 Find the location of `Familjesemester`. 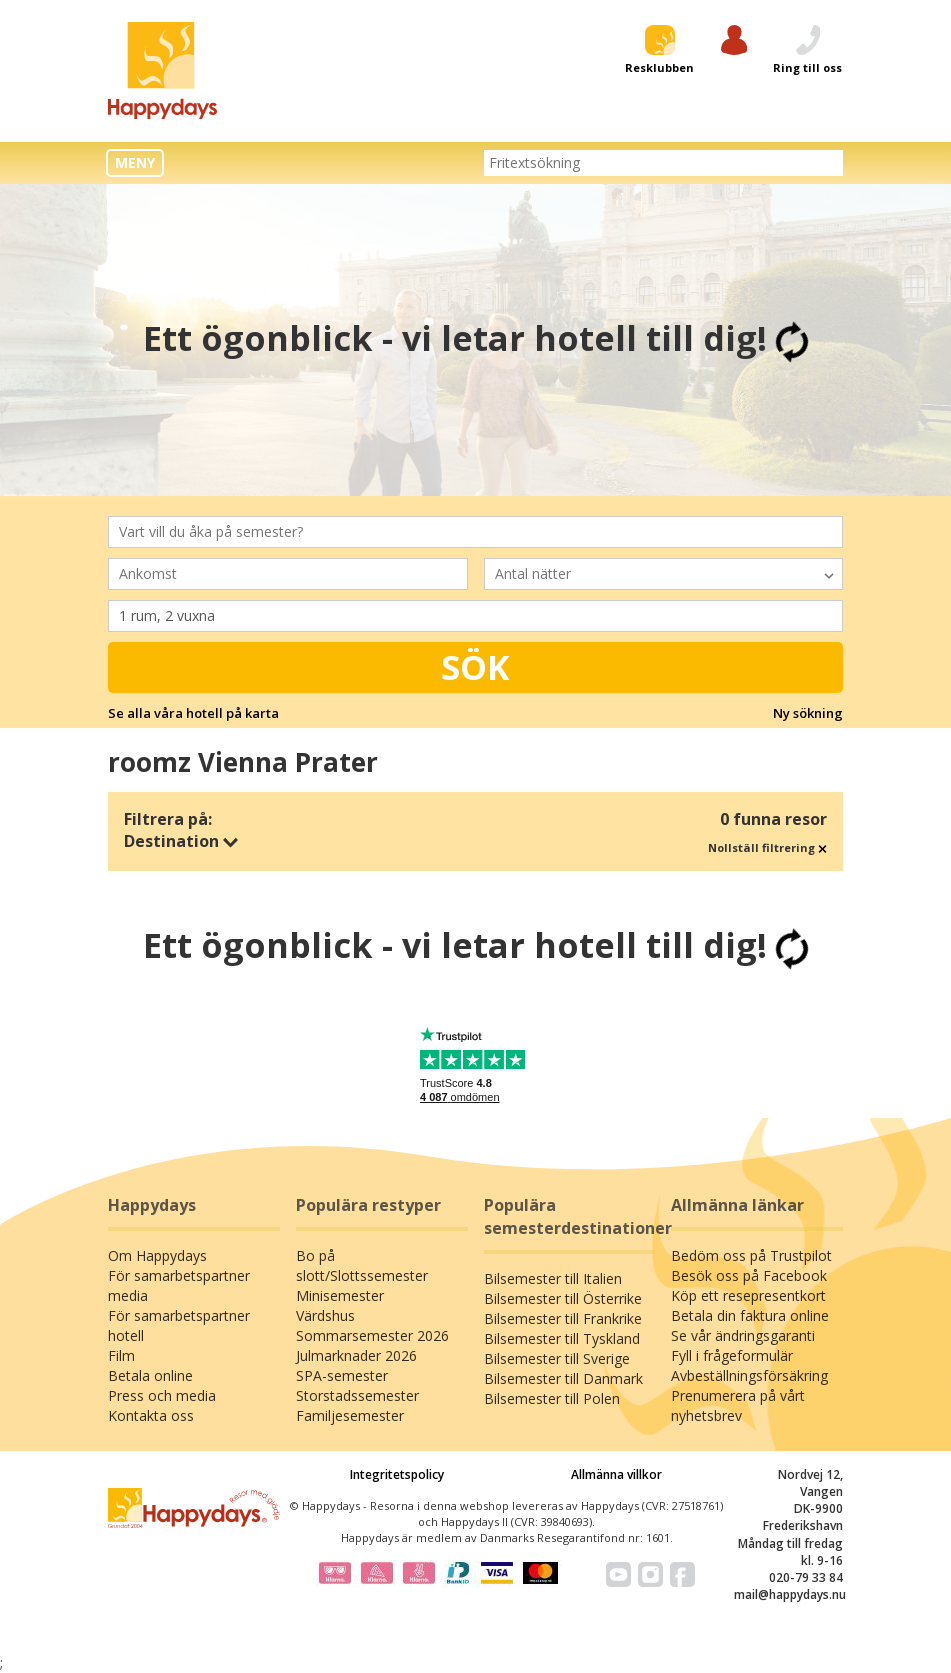

Familjesemester is located at coordinates (350, 1415).